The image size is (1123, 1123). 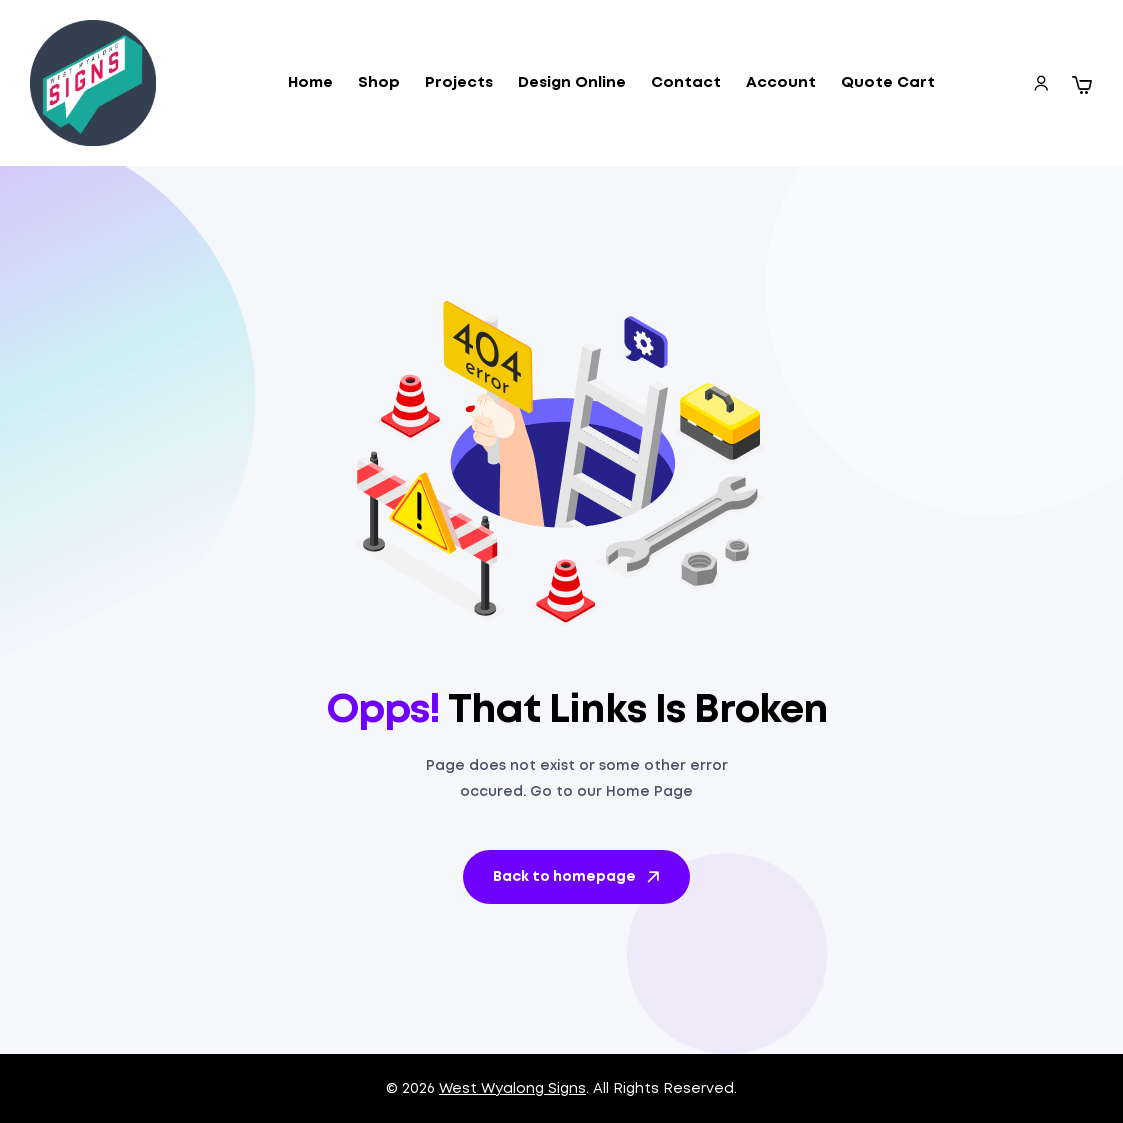 What do you see at coordinates (379, 83) in the screenshot?
I see `Shop` at bounding box center [379, 83].